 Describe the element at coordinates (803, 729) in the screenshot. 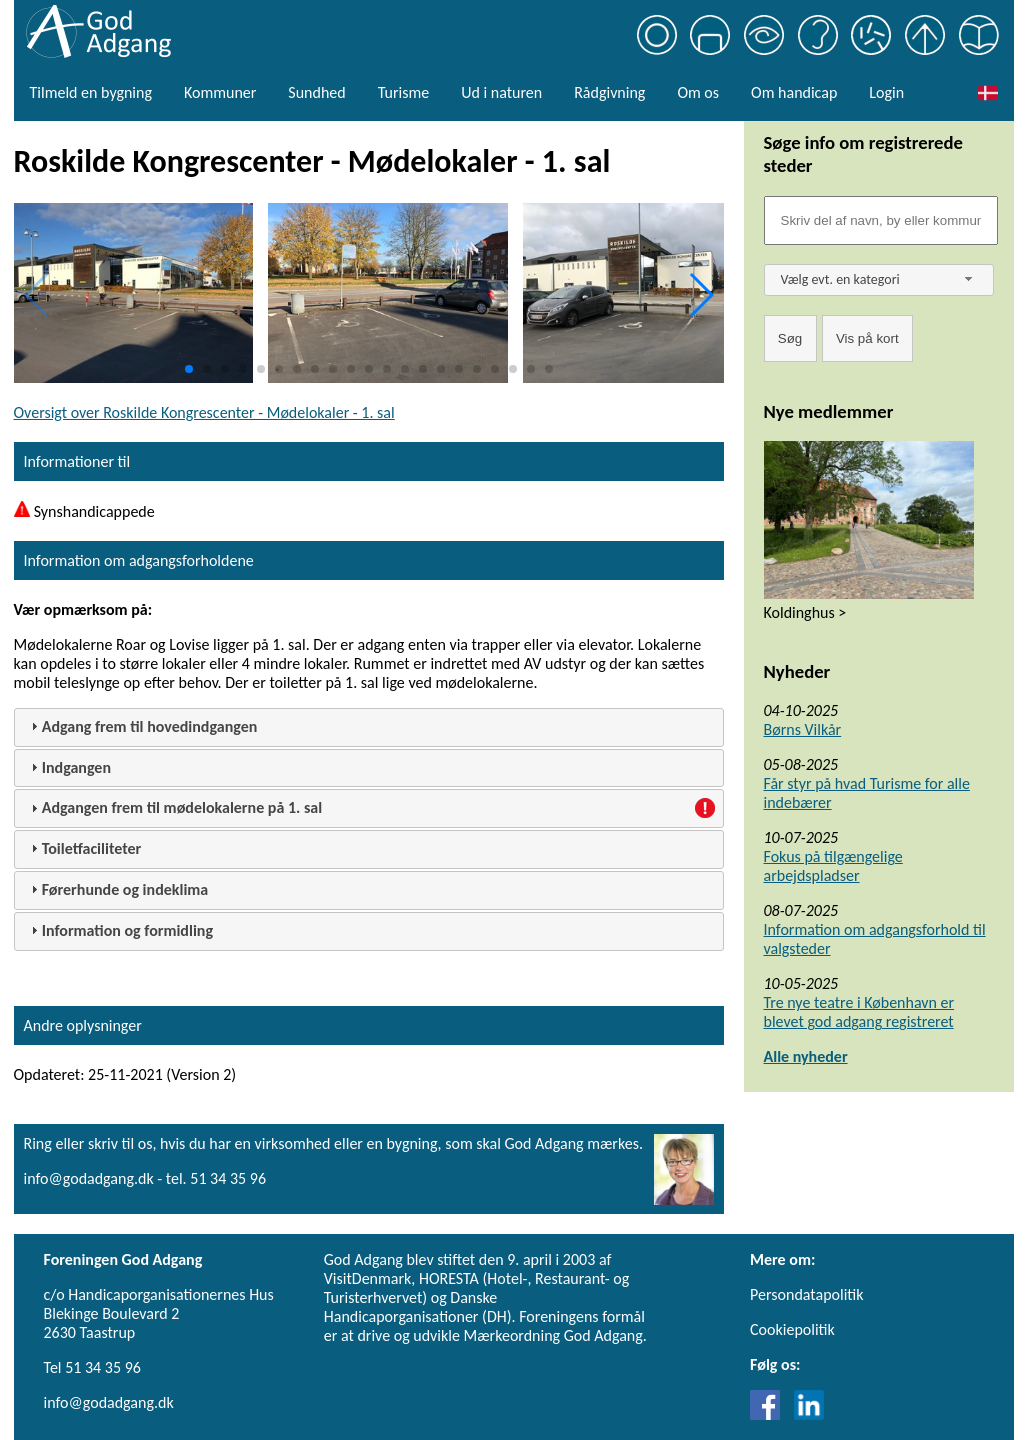

I see `Børns Vilkår` at that location.